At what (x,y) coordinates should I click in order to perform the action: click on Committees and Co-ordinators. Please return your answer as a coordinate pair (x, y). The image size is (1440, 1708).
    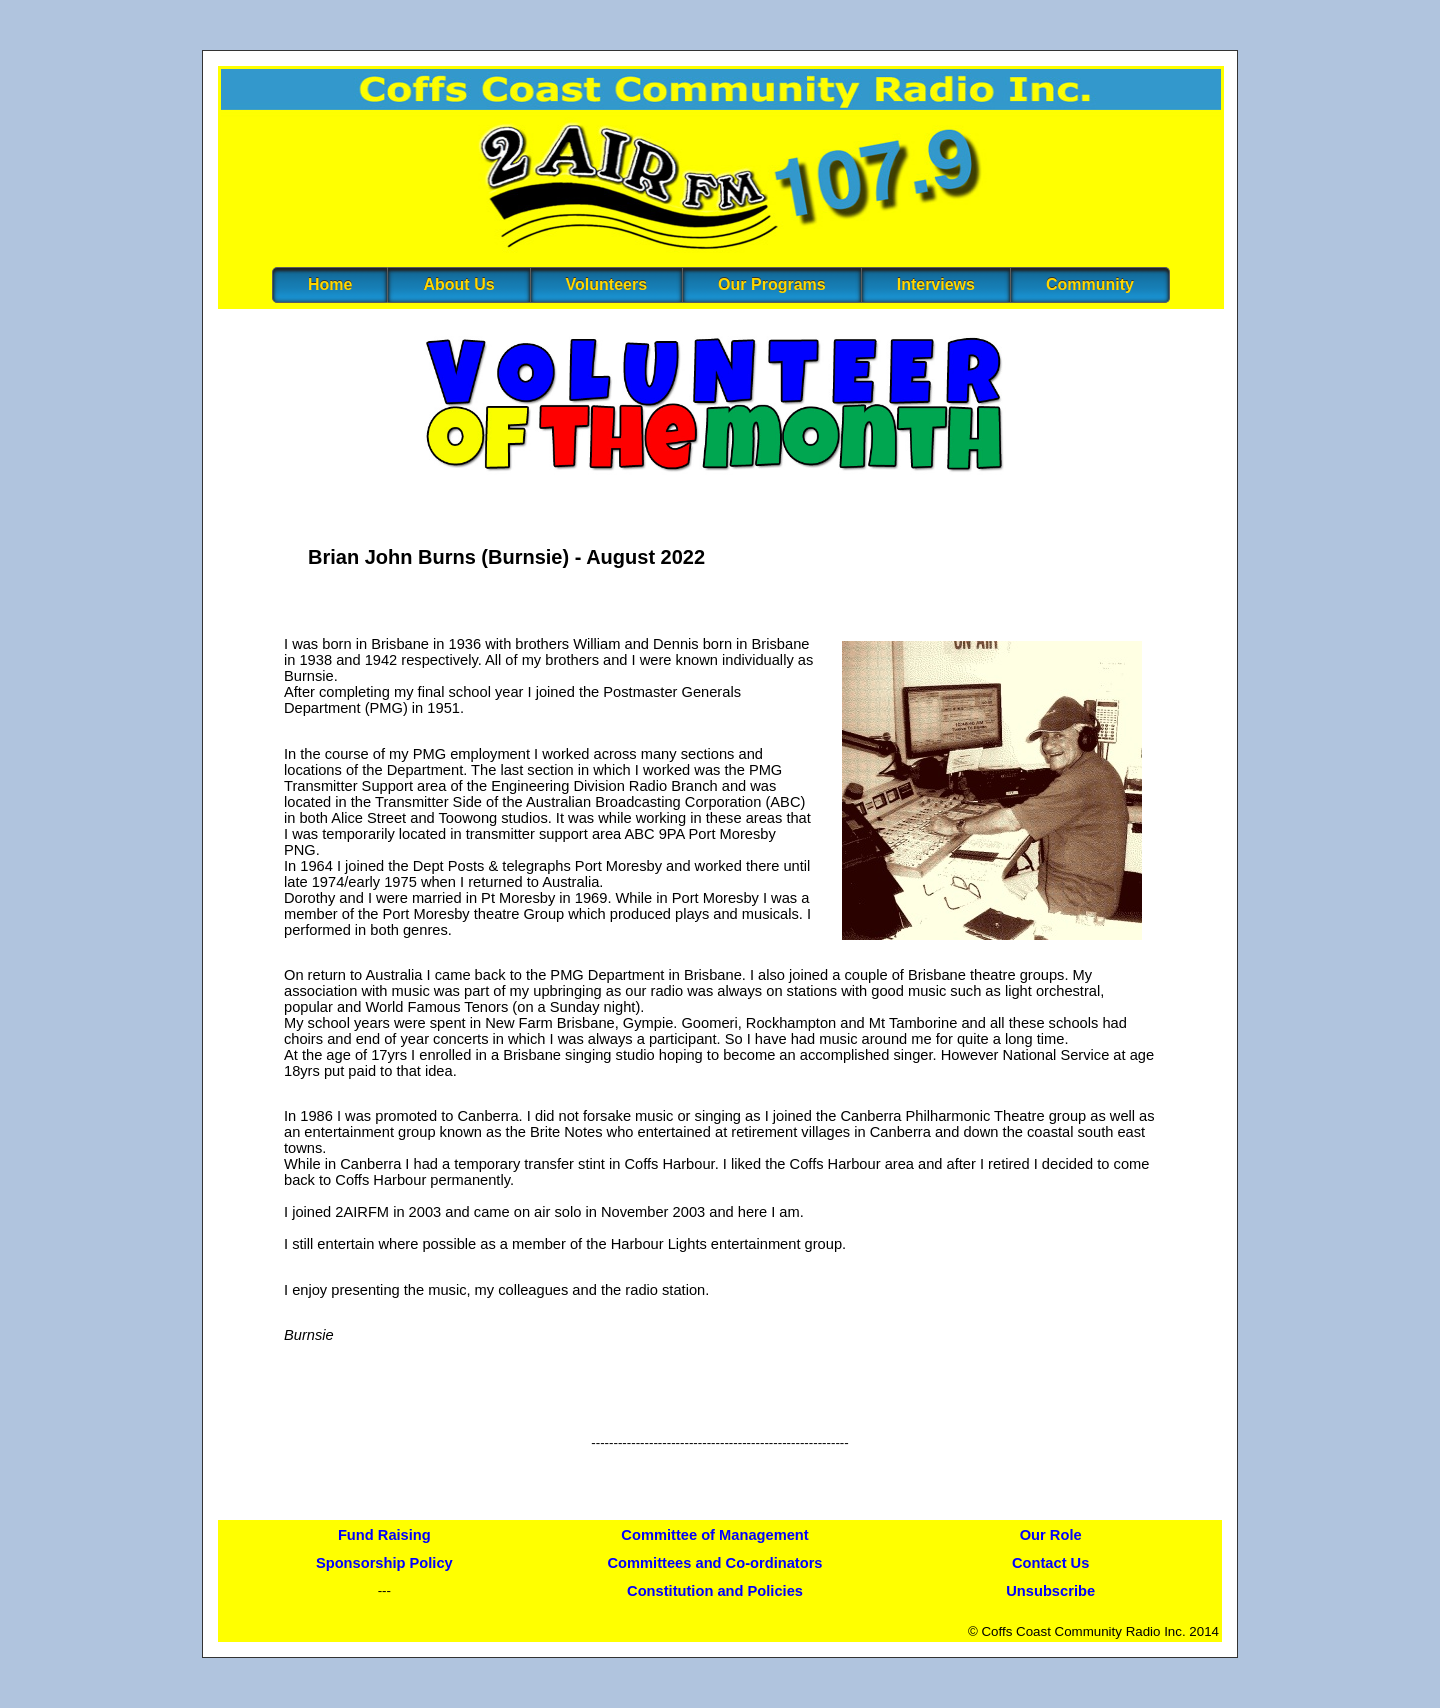
    Looking at the image, I should click on (715, 1563).